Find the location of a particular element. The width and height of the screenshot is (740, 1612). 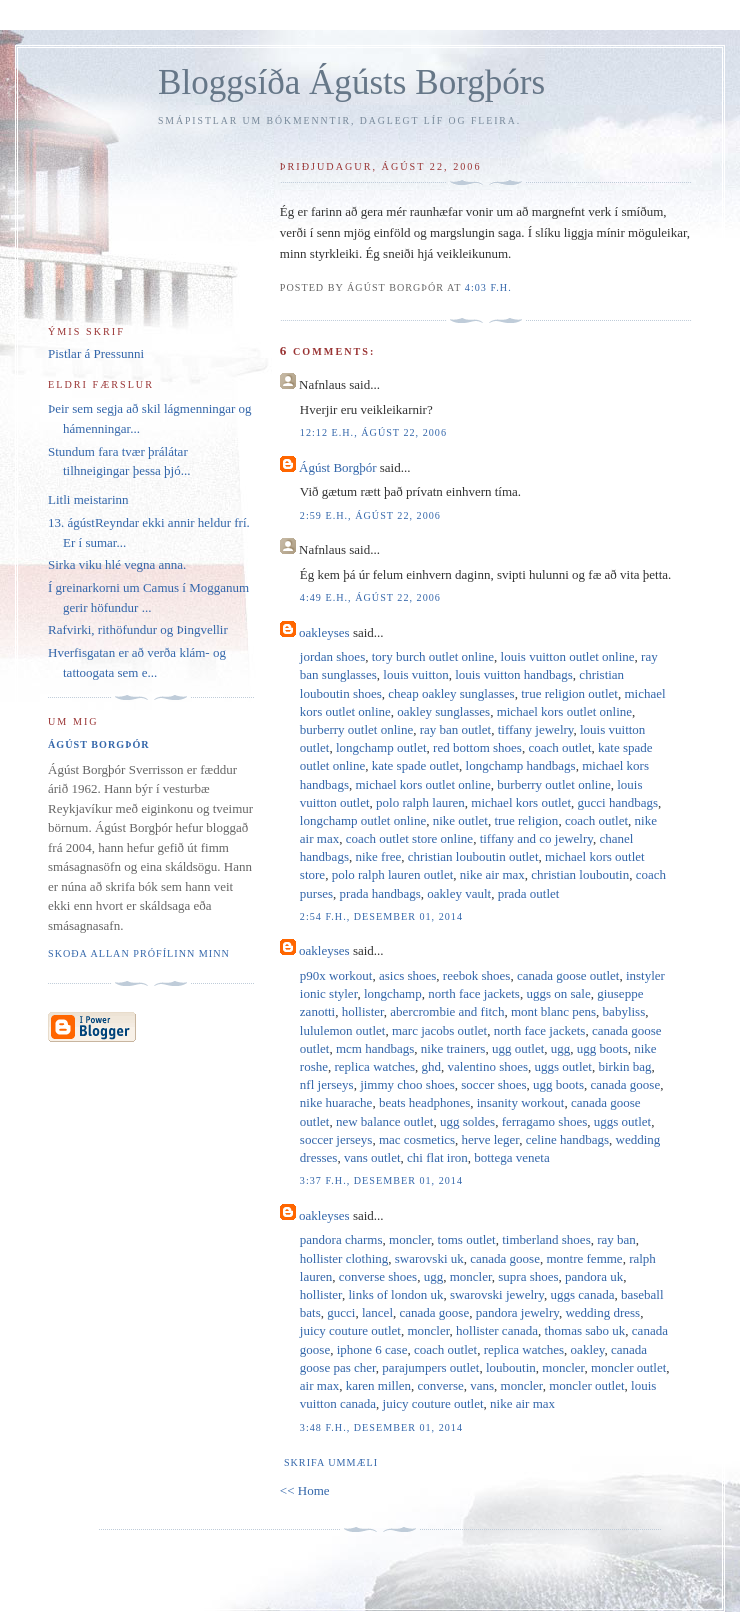

herve leger is located at coordinates (491, 1139).